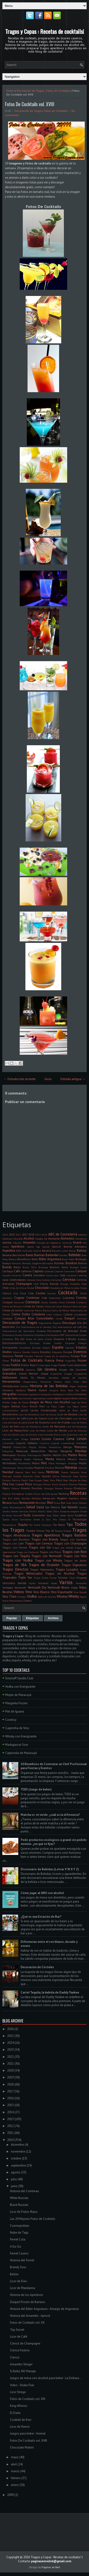 Image resolution: width=89 pixels, height=2576 pixels. I want to click on Tragos con Brandy, so click(44, 1539).